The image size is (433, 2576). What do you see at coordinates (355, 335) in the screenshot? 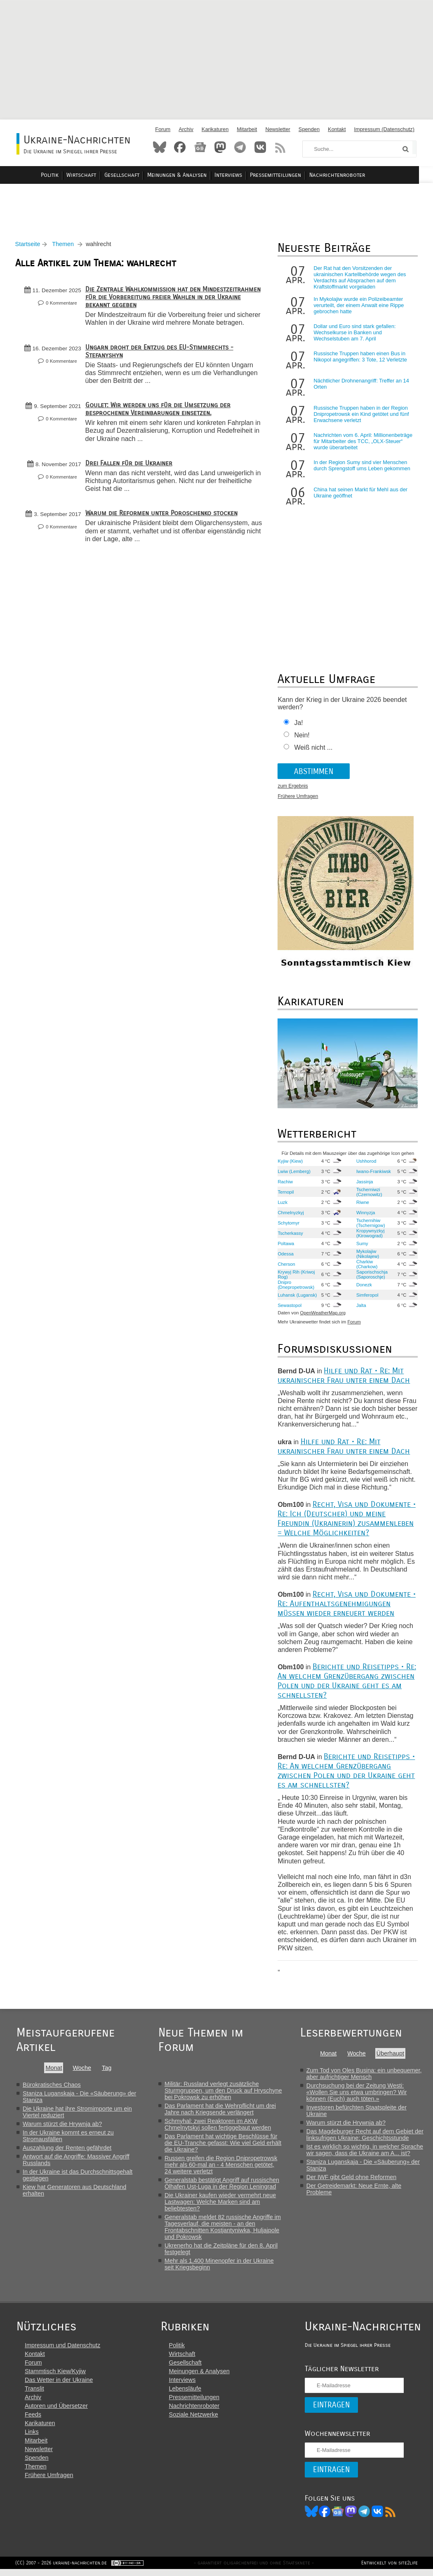
I see `Dollar und Euro sind stark gefallen: Wechselkurse in Banken und Wechselstuben am 7. April` at bounding box center [355, 335].